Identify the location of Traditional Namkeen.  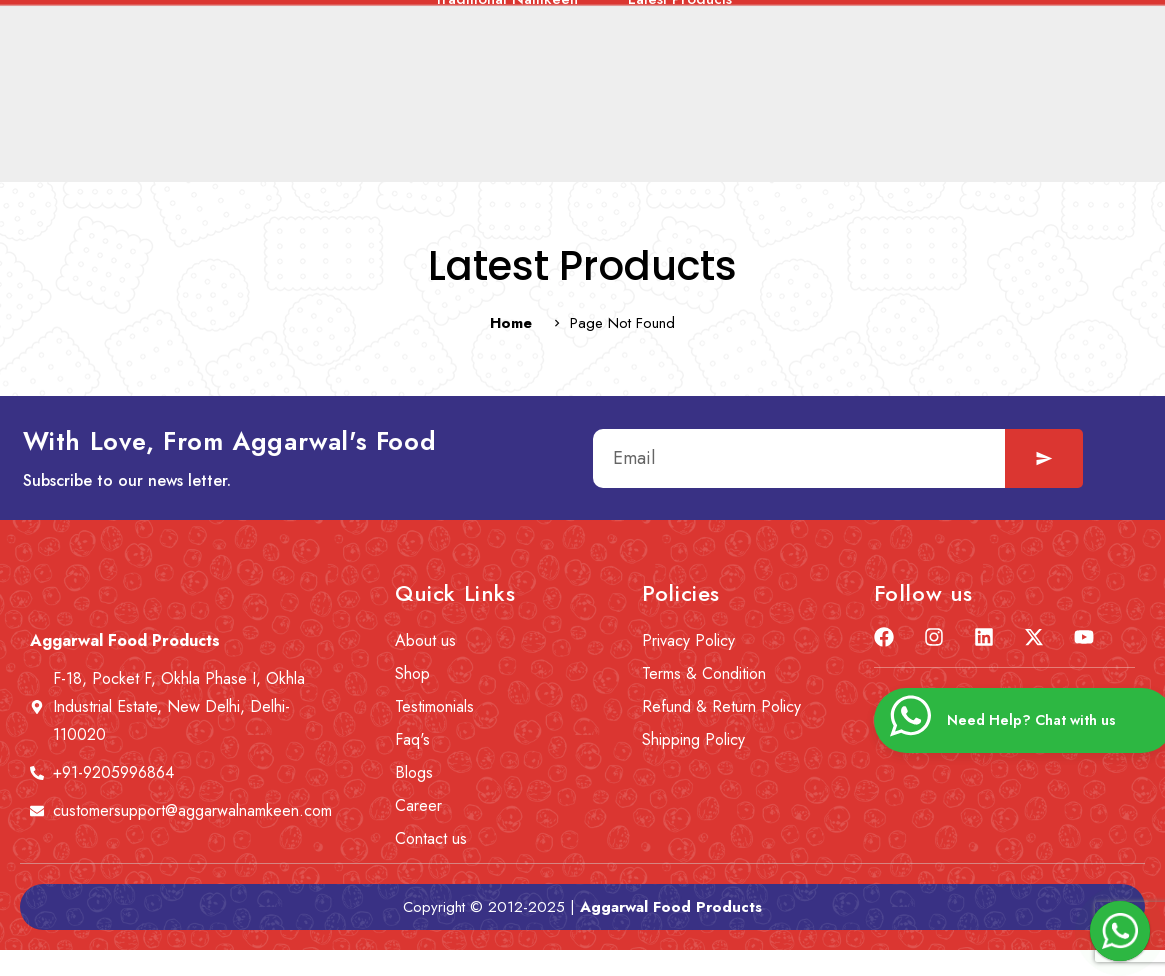
(506, 171).